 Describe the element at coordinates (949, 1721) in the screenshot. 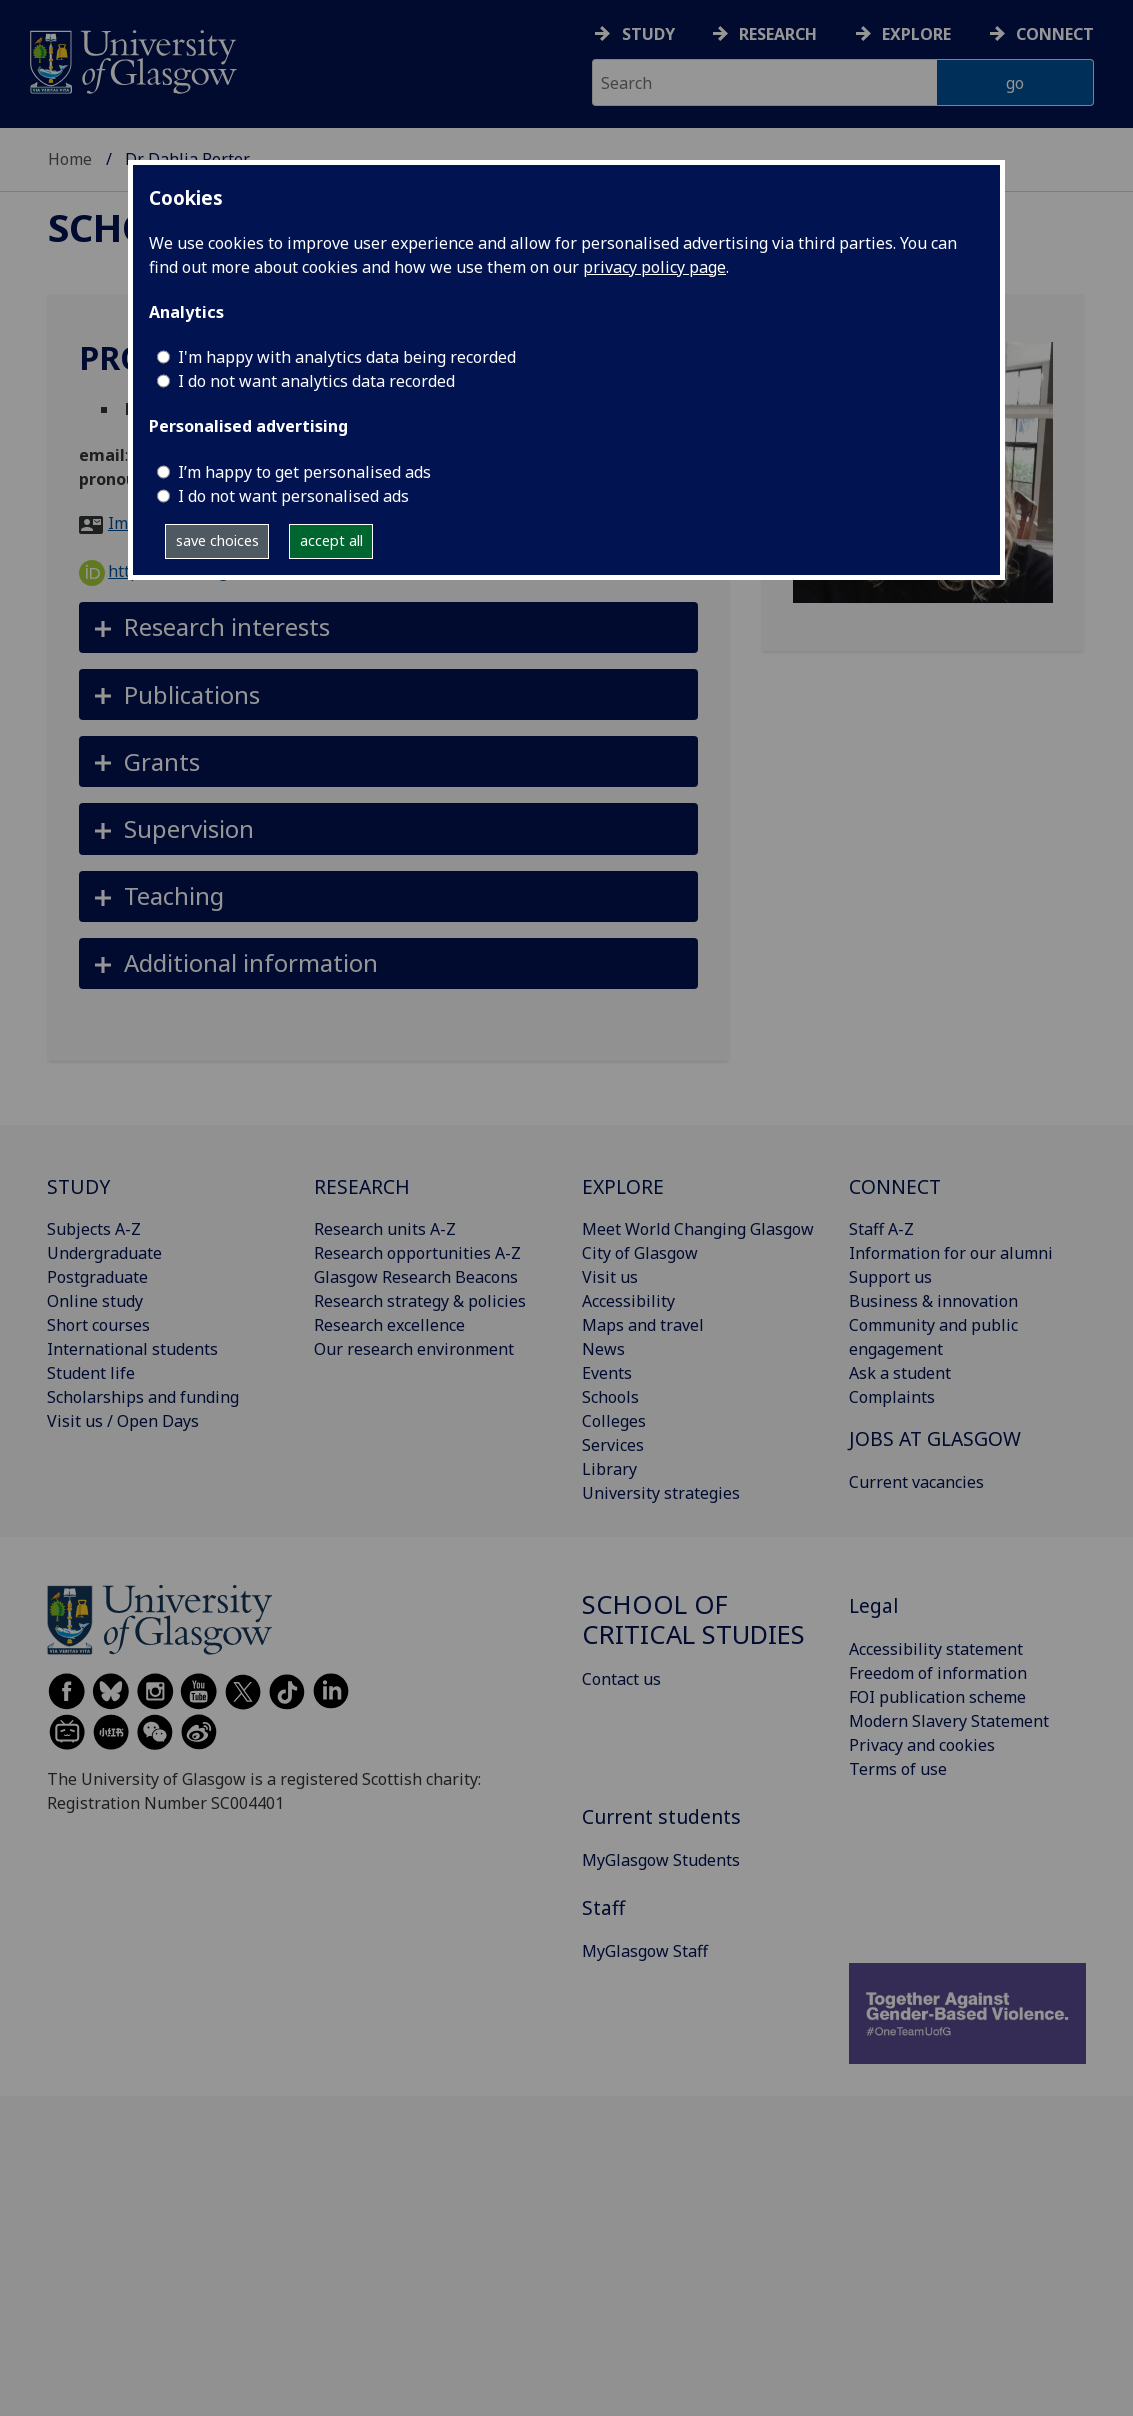

I see `Modern Slavery Statement` at that location.